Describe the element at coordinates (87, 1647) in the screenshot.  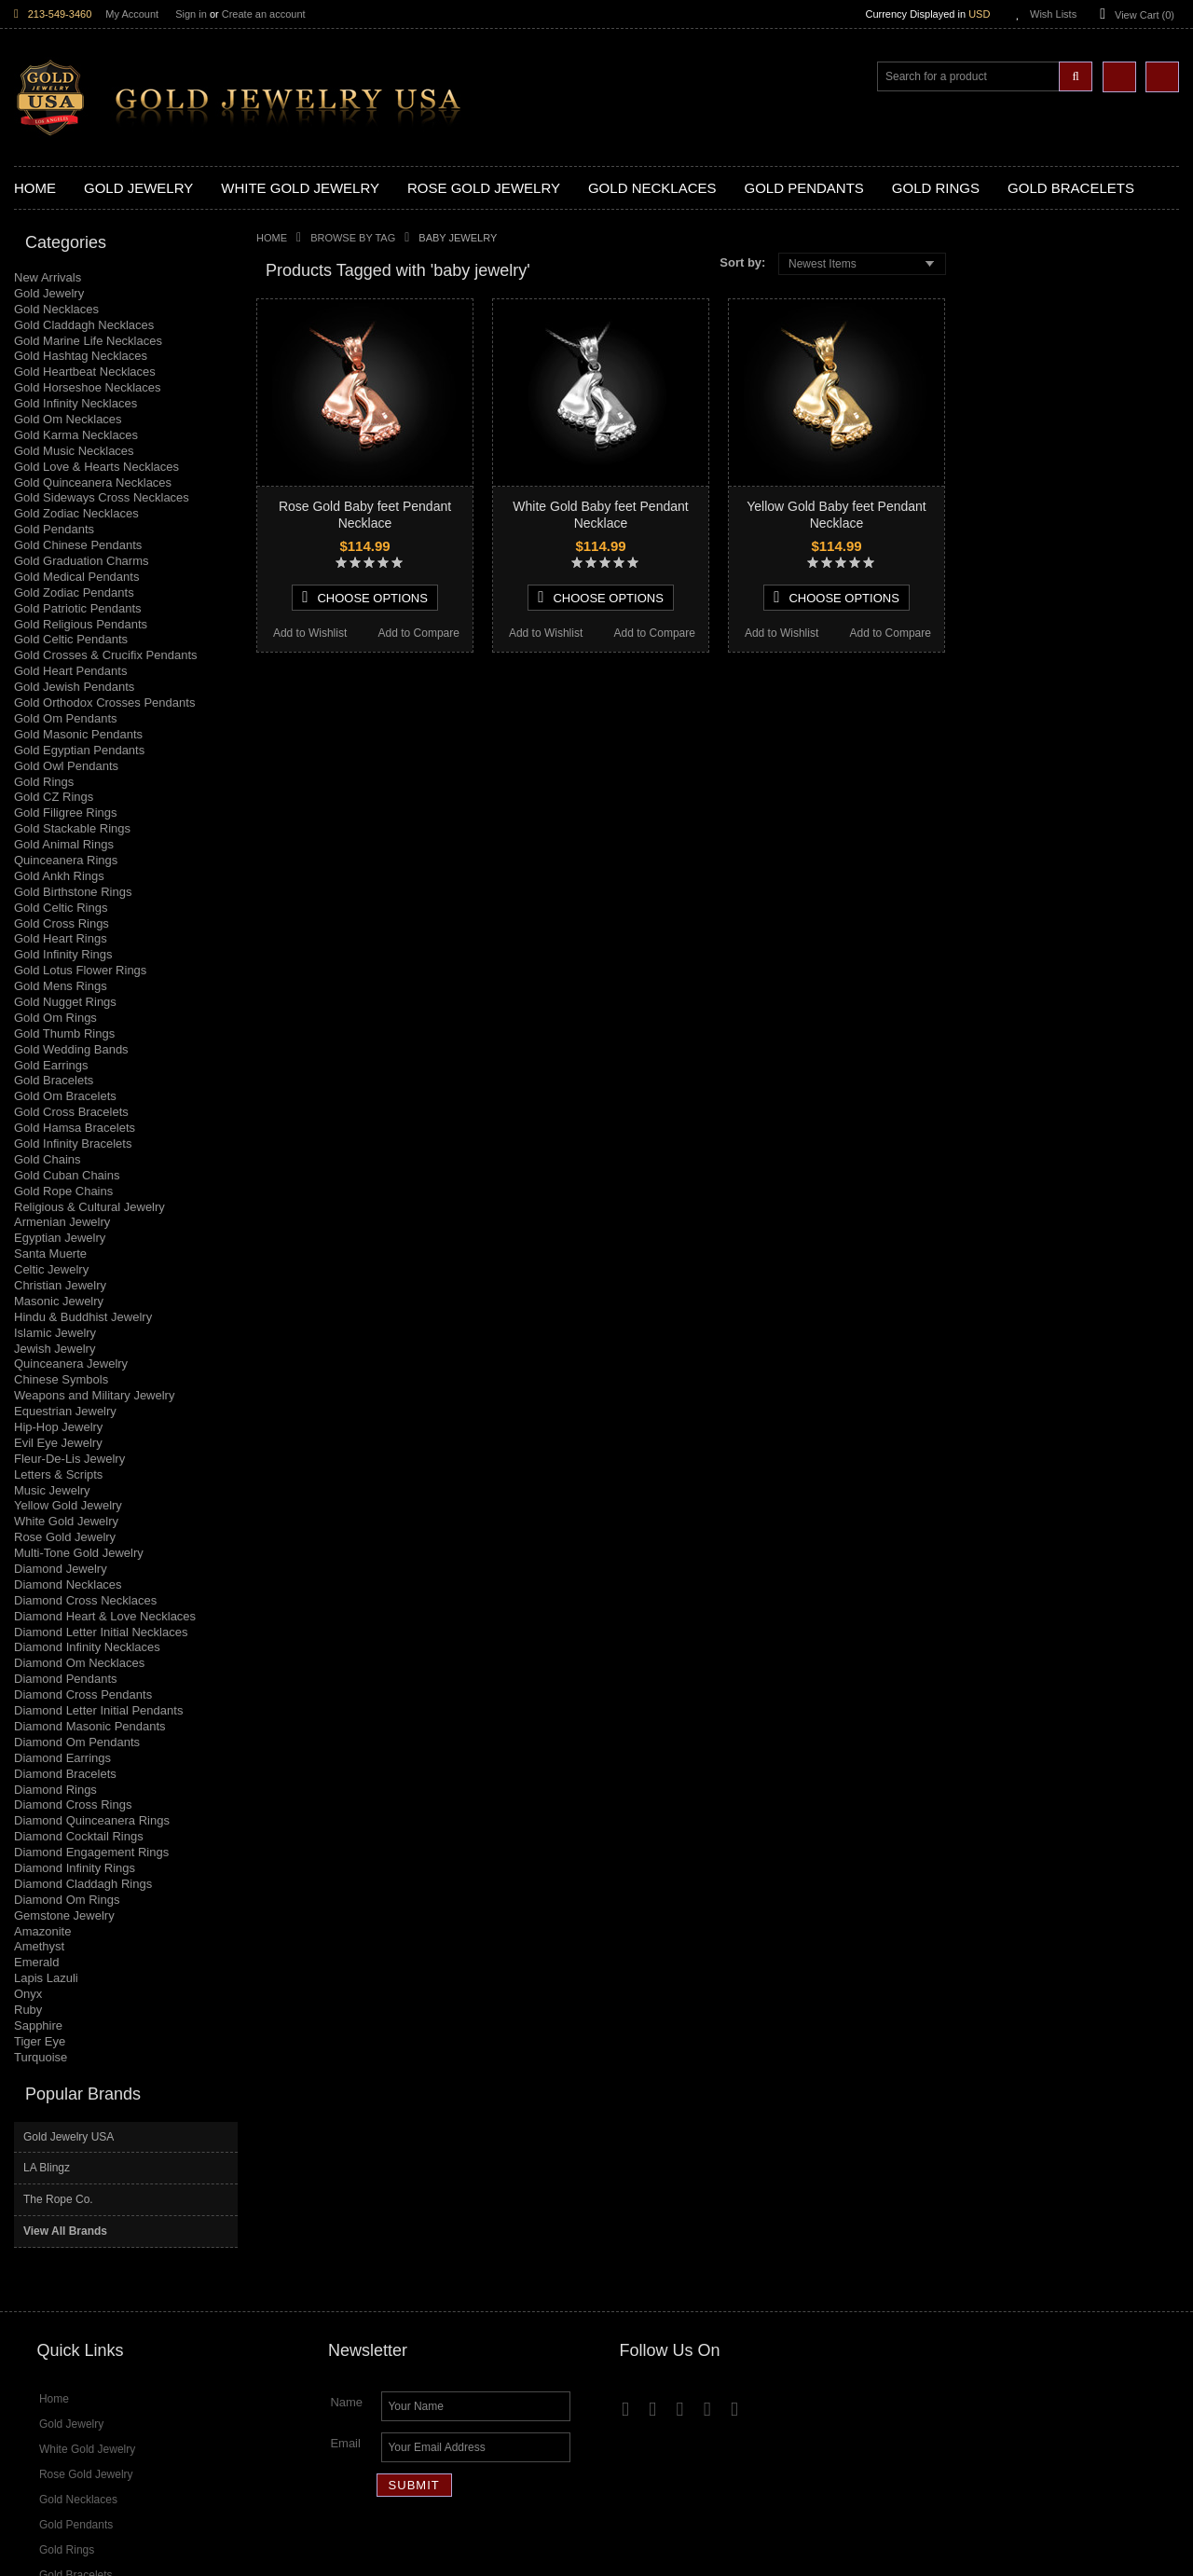
I see `Diamond Infinity Necklaces` at that location.